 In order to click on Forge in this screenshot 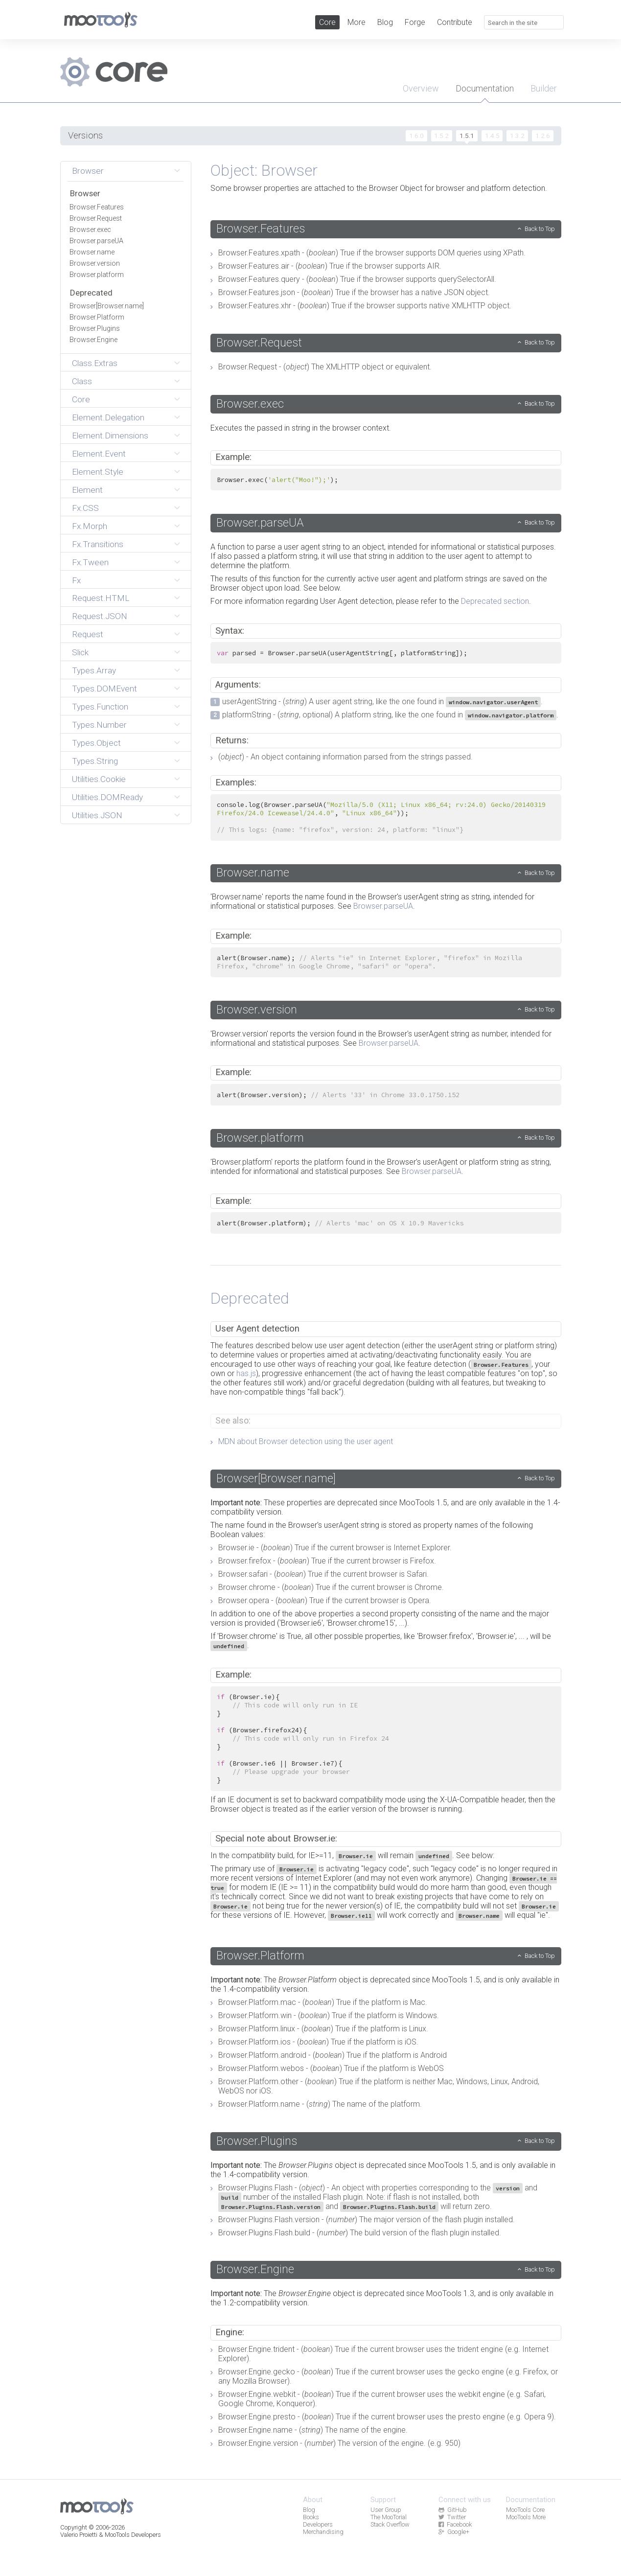, I will do `click(415, 22)`.